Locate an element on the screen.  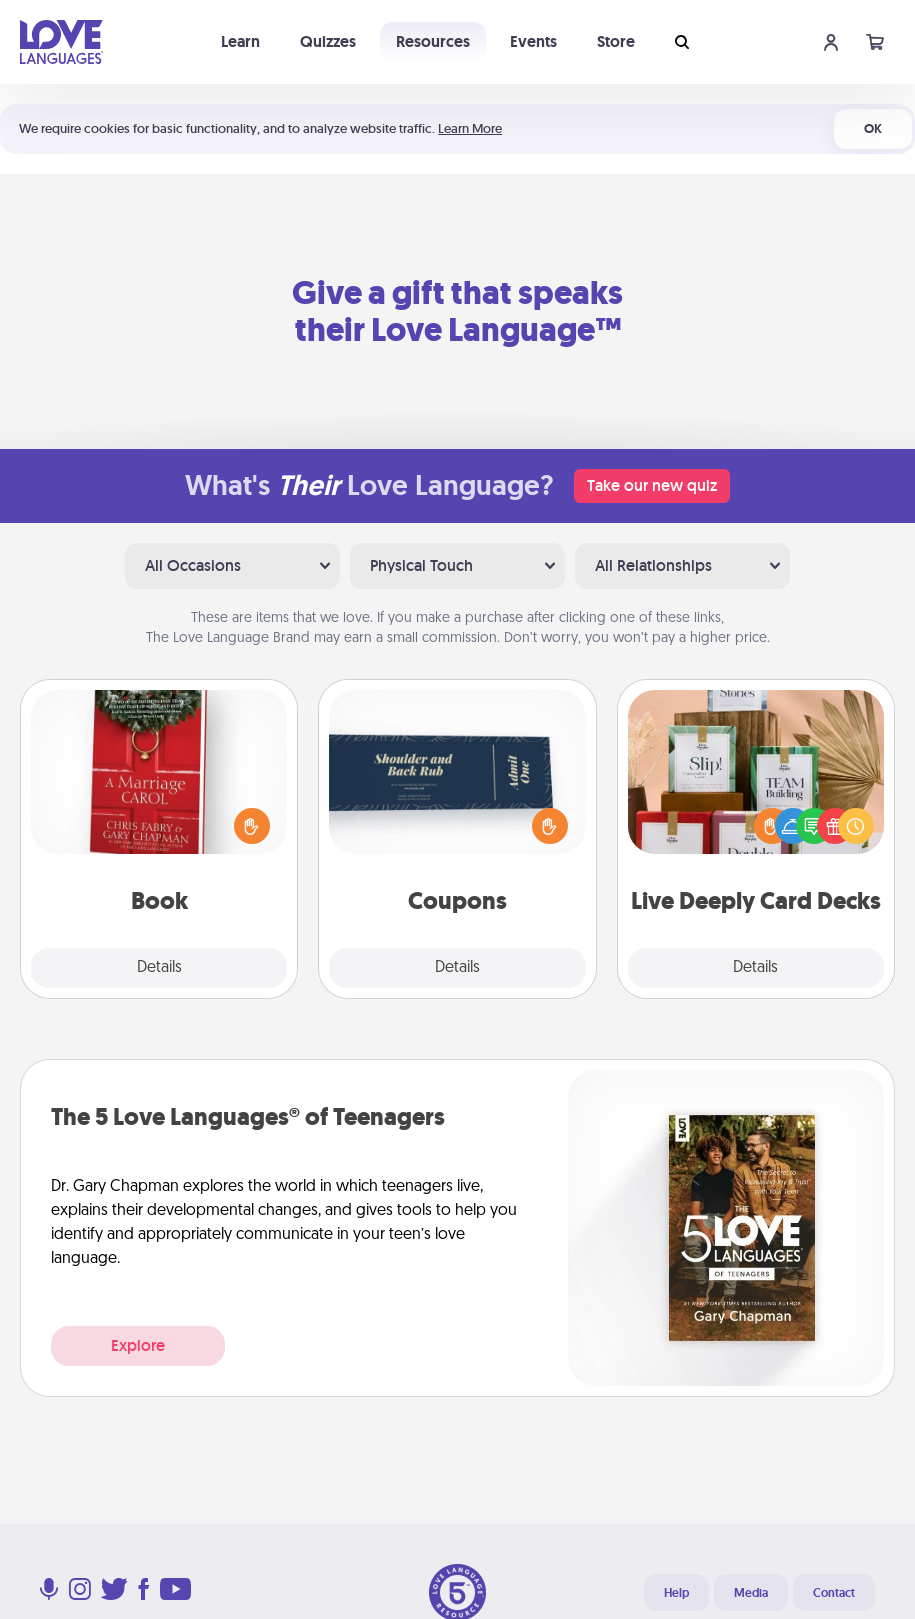
Details is located at coordinates (159, 968).